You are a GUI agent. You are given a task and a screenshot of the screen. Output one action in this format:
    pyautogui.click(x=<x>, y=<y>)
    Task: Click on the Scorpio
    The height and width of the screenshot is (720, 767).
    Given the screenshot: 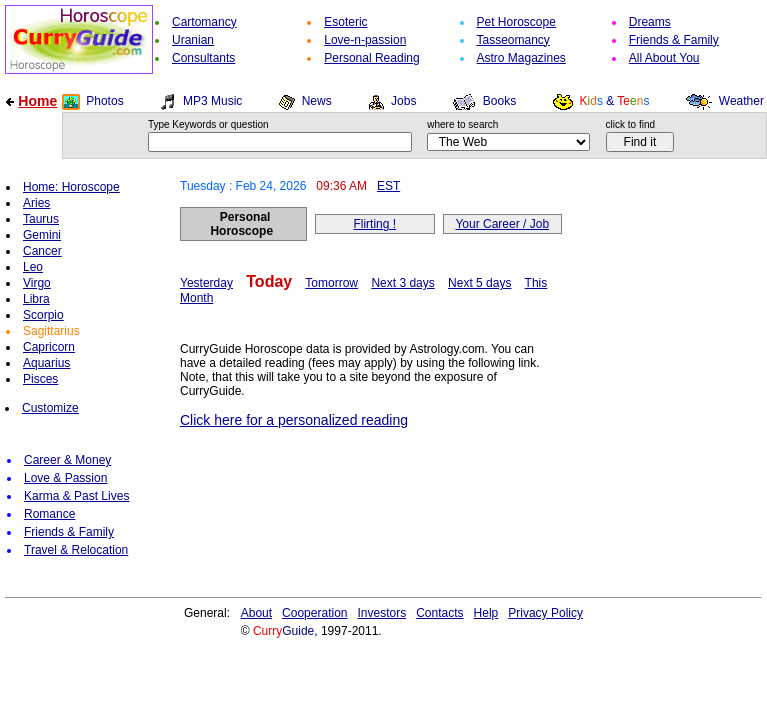 What is the action you would take?
    pyautogui.click(x=43, y=315)
    